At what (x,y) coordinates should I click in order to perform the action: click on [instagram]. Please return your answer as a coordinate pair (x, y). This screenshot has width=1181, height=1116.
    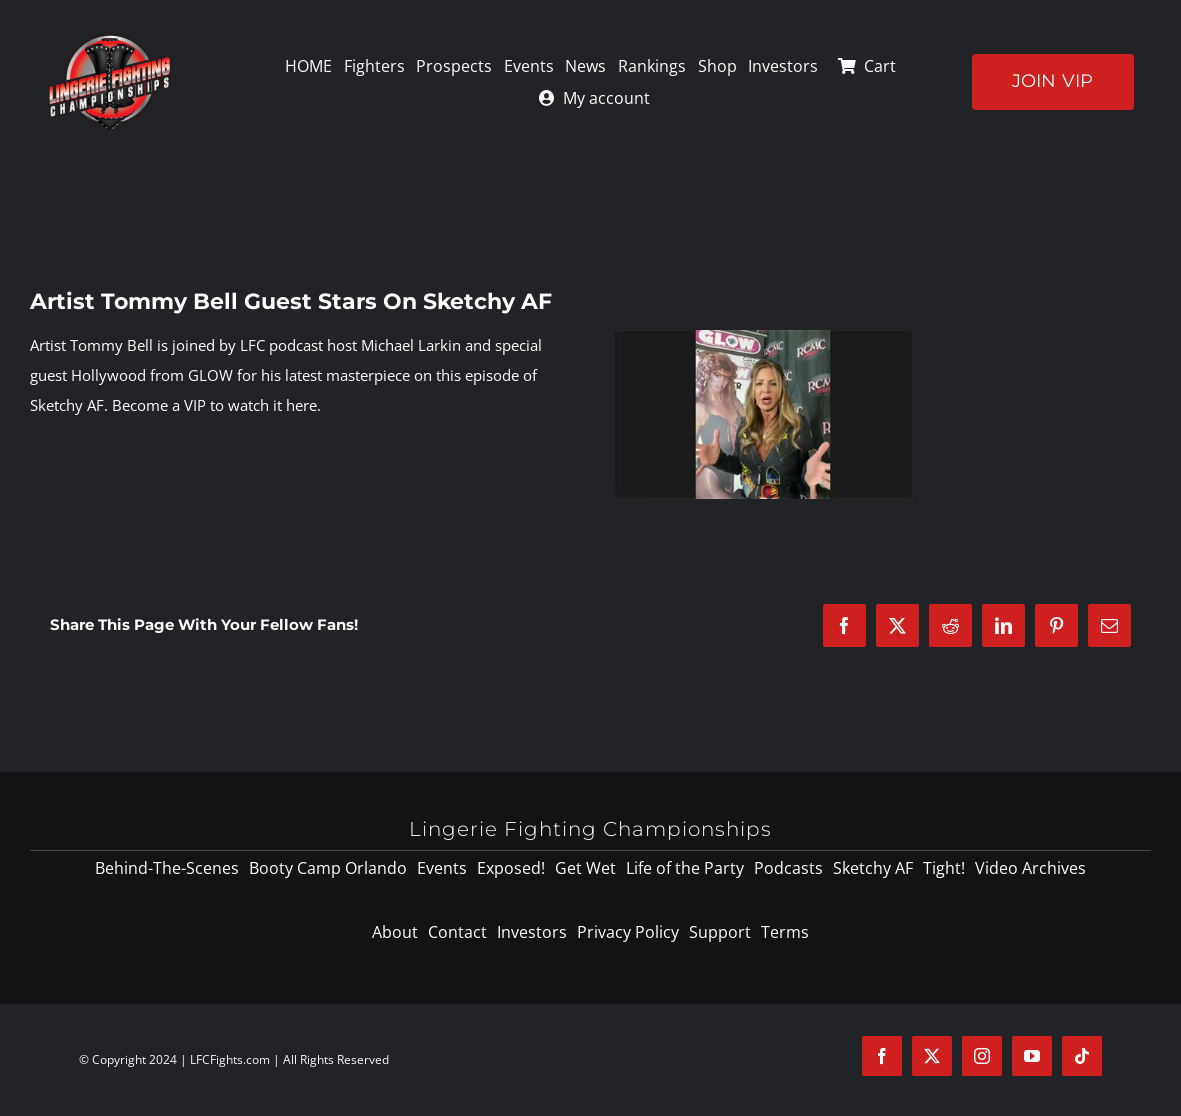
    Looking at the image, I should click on (982, 1056).